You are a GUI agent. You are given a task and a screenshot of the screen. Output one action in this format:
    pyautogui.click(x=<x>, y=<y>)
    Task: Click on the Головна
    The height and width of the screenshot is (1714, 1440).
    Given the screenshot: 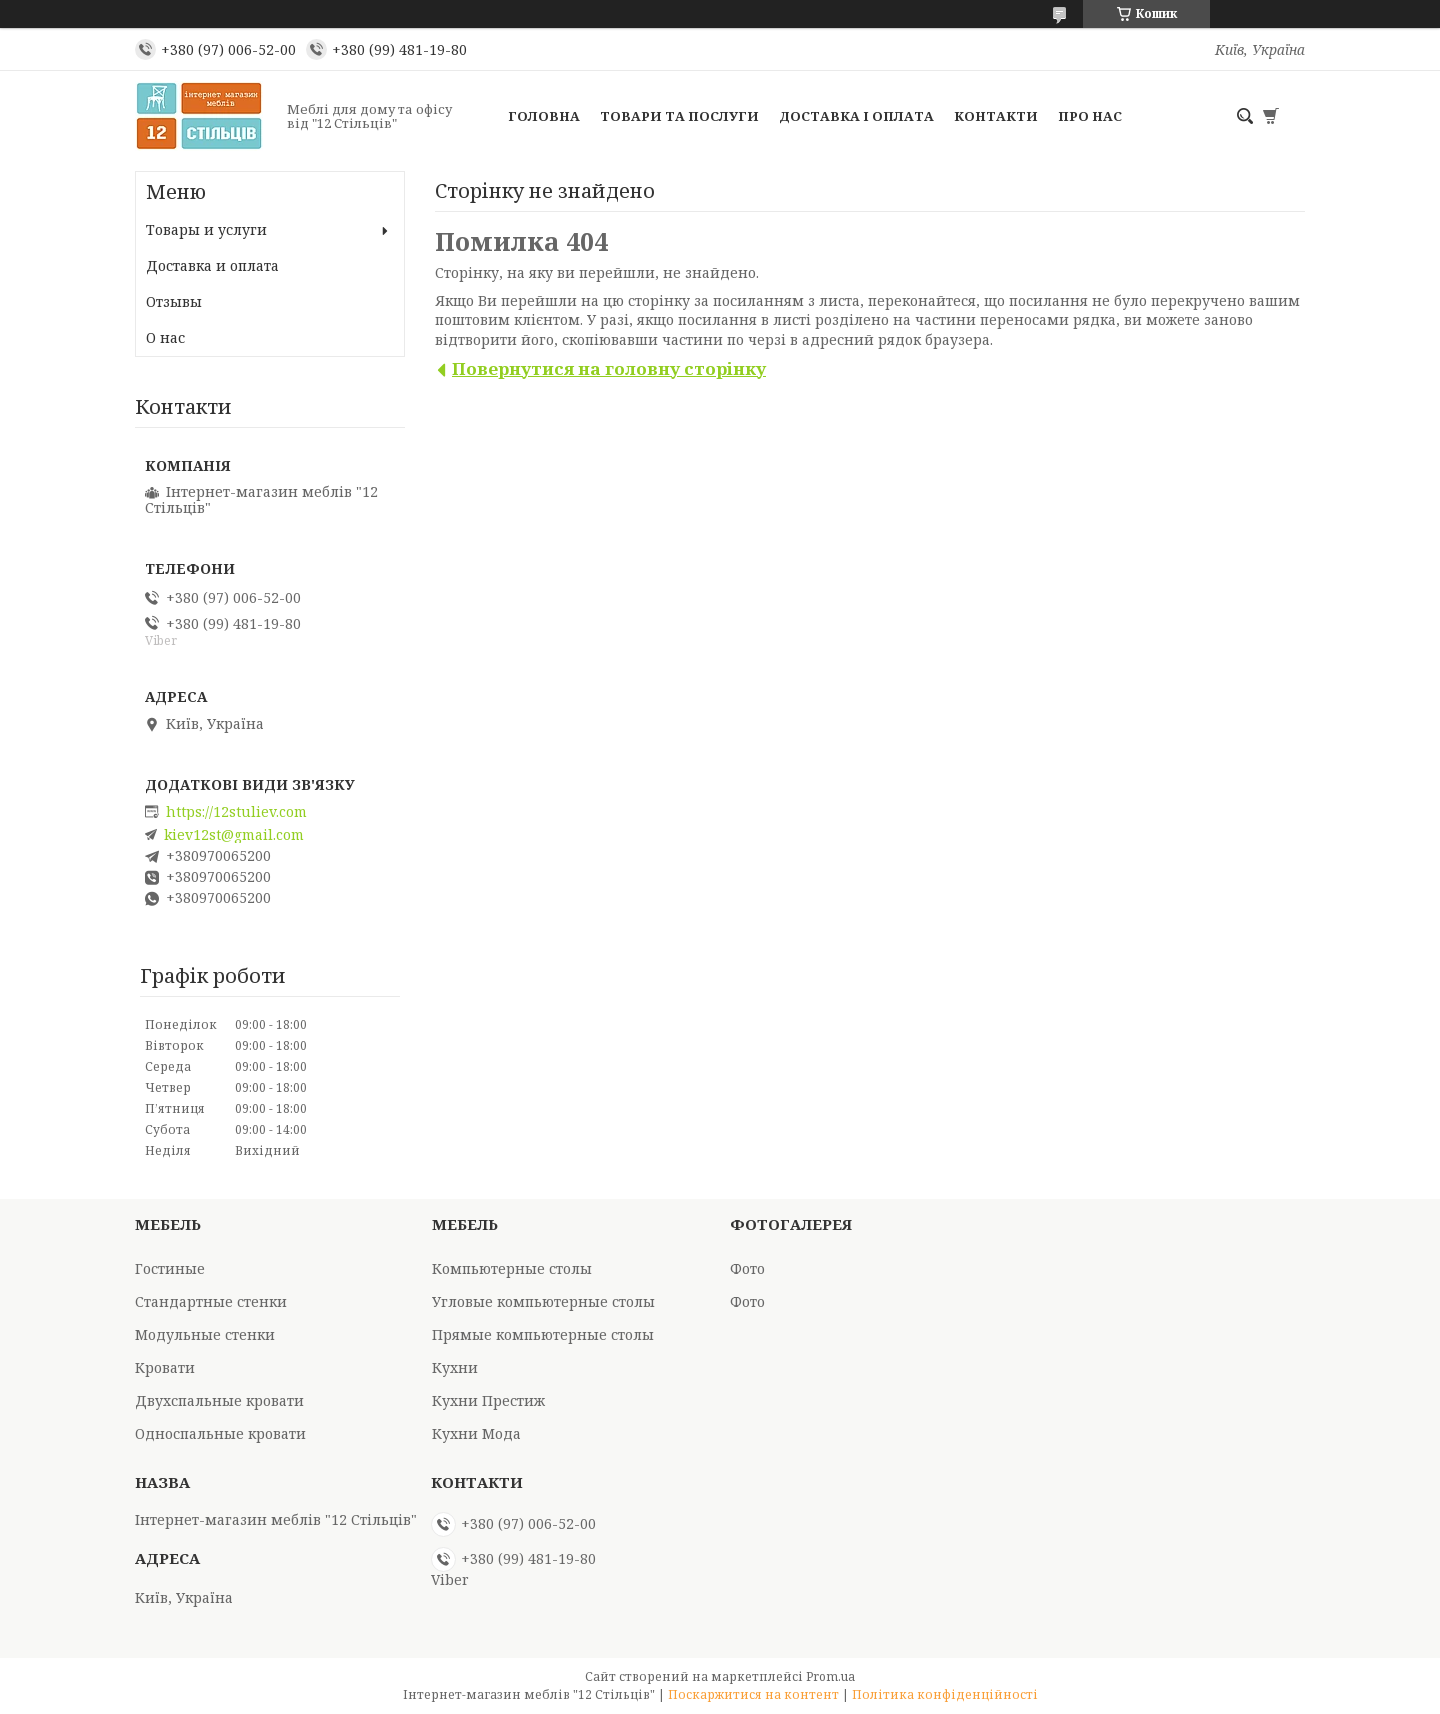 What is the action you would take?
    pyautogui.click(x=544, y=116)
    